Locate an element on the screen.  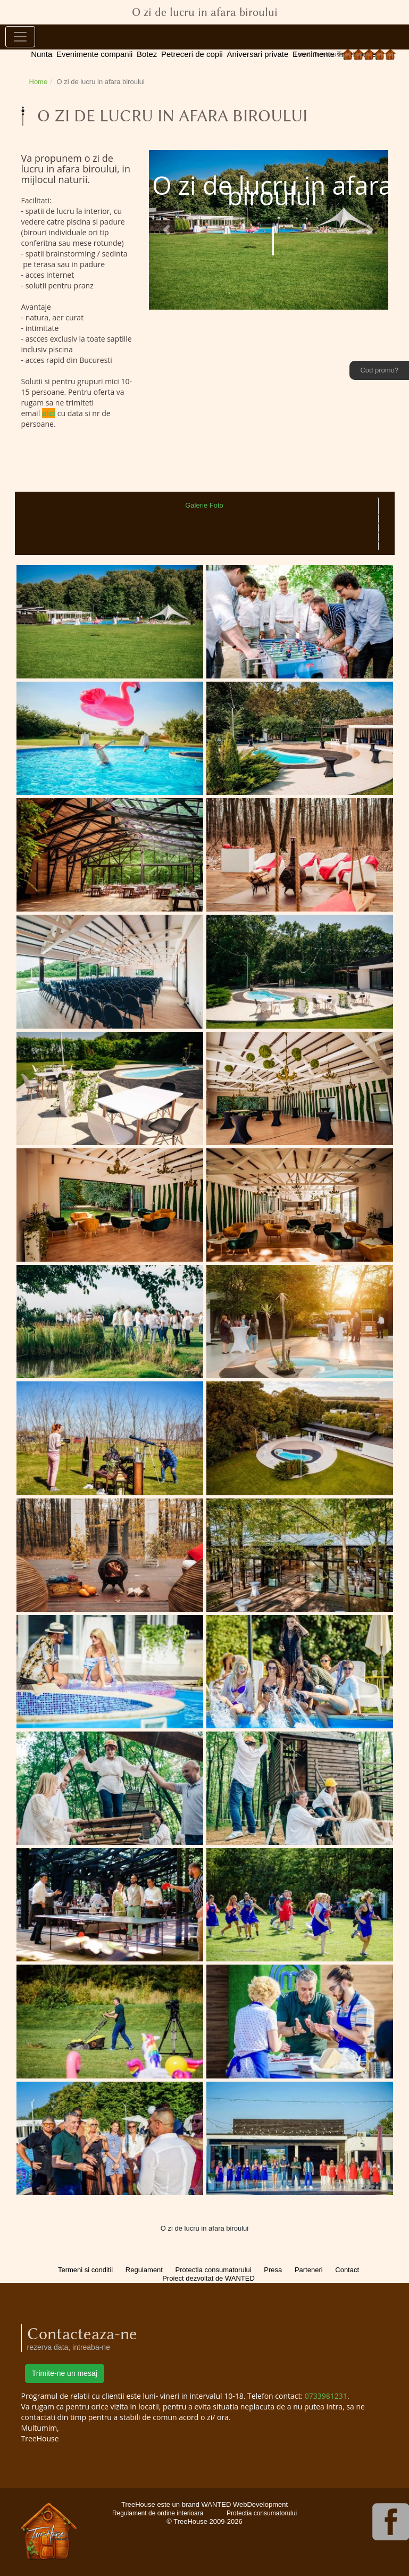
Termeni si conditii is located at coordinates (85, 2270).